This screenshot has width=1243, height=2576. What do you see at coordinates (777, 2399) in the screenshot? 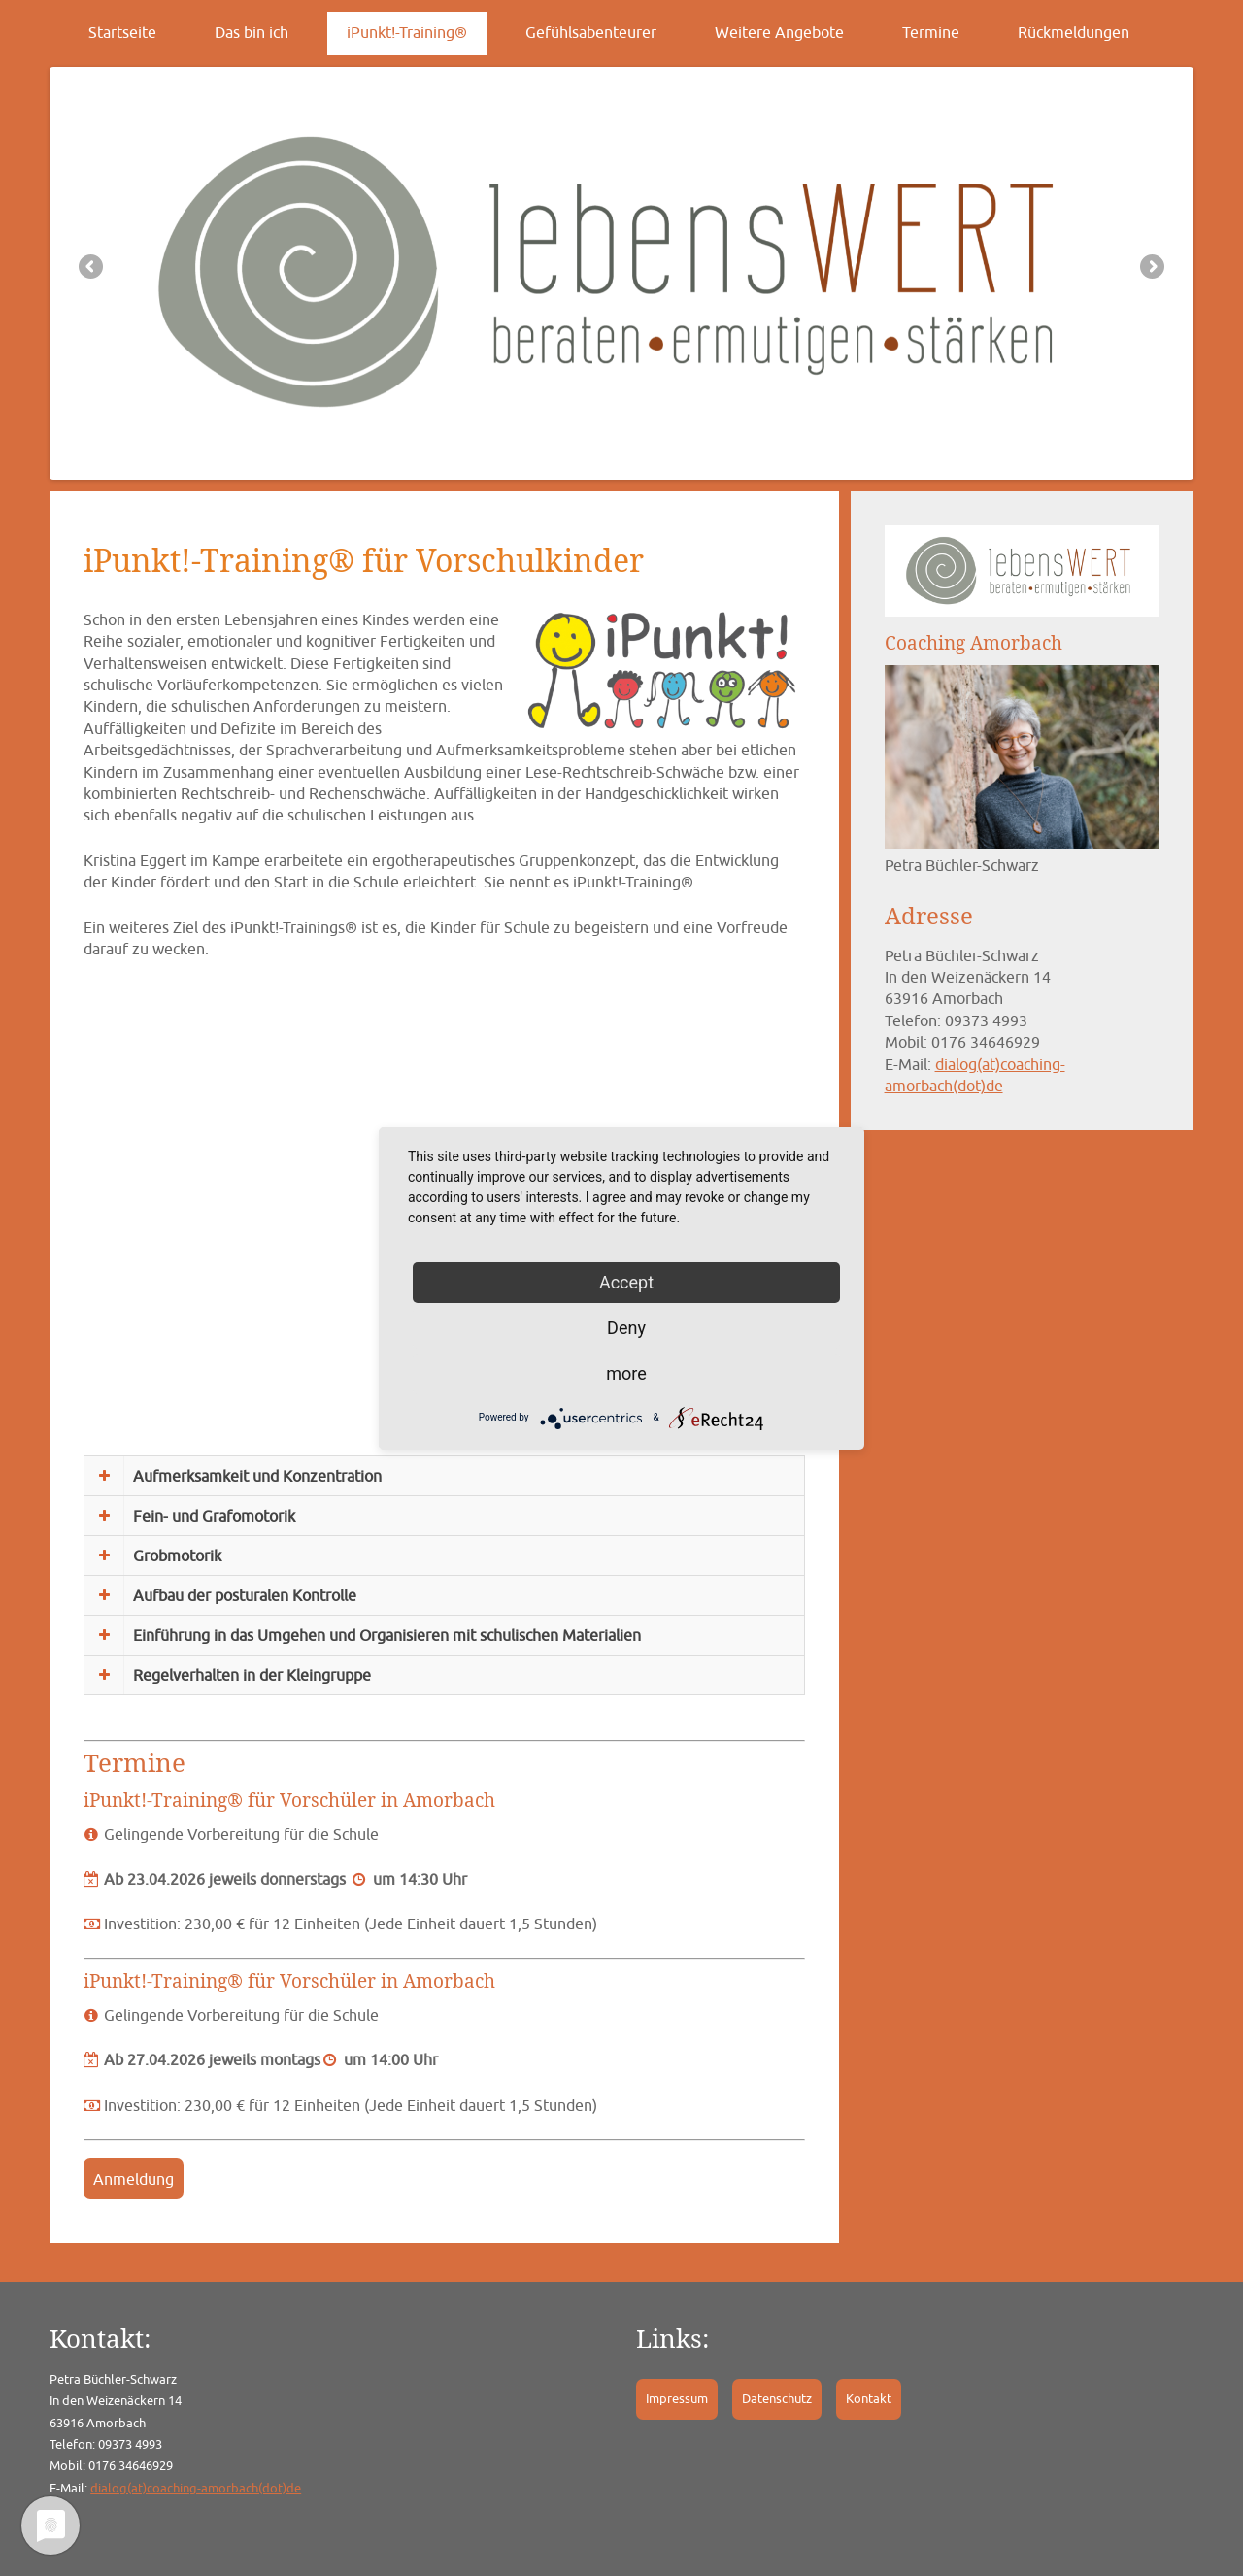
I see `Datenschutz` at bounding box center [777, 2399].